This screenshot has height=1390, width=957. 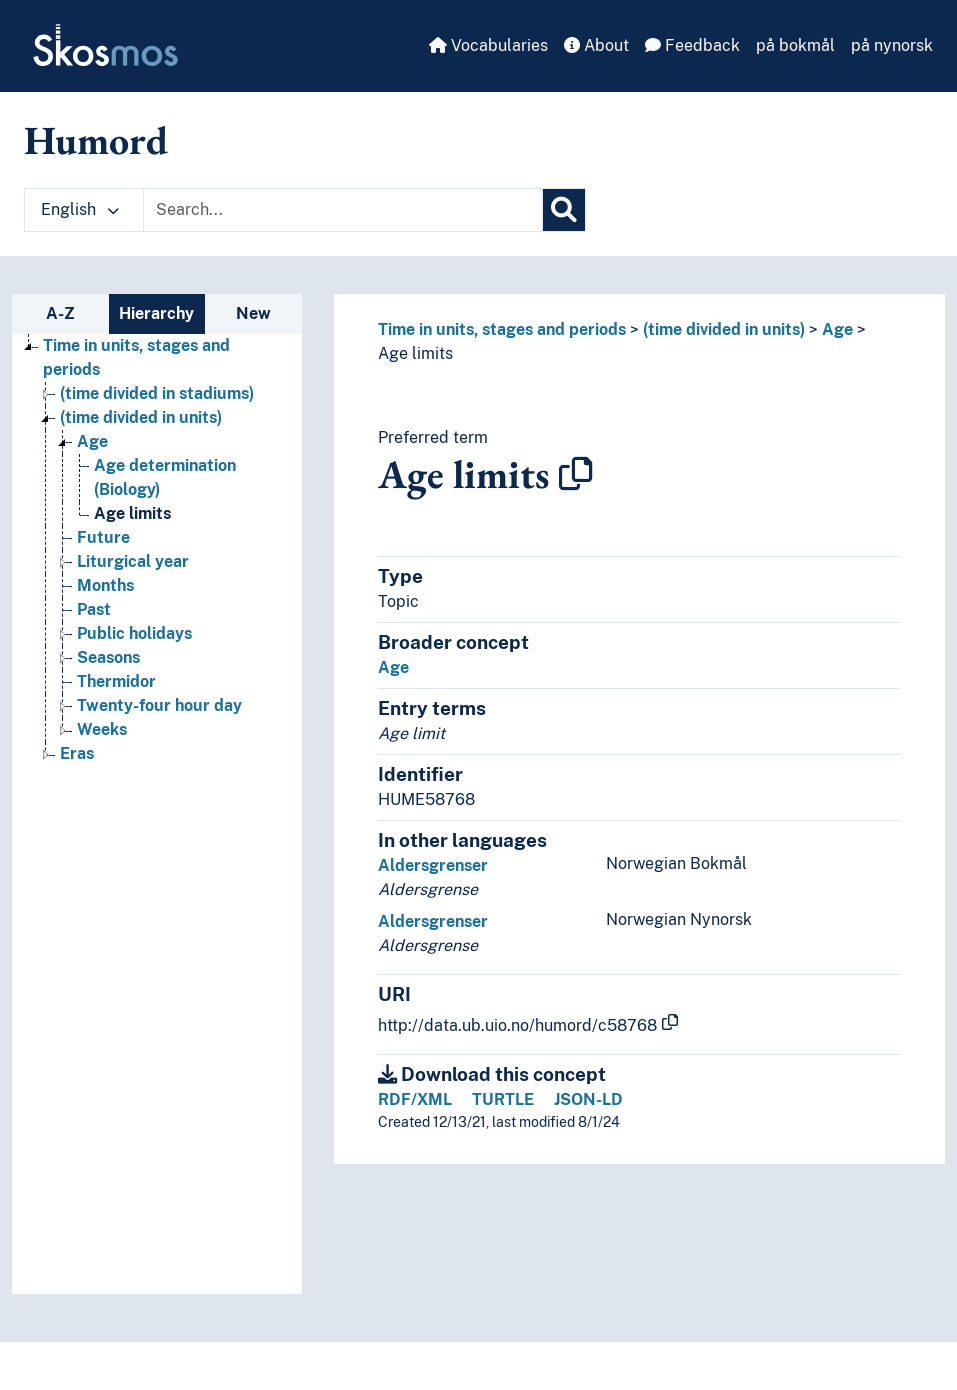 I want to click on Seasons [Go to the concept page], so click(x=108, y=657).